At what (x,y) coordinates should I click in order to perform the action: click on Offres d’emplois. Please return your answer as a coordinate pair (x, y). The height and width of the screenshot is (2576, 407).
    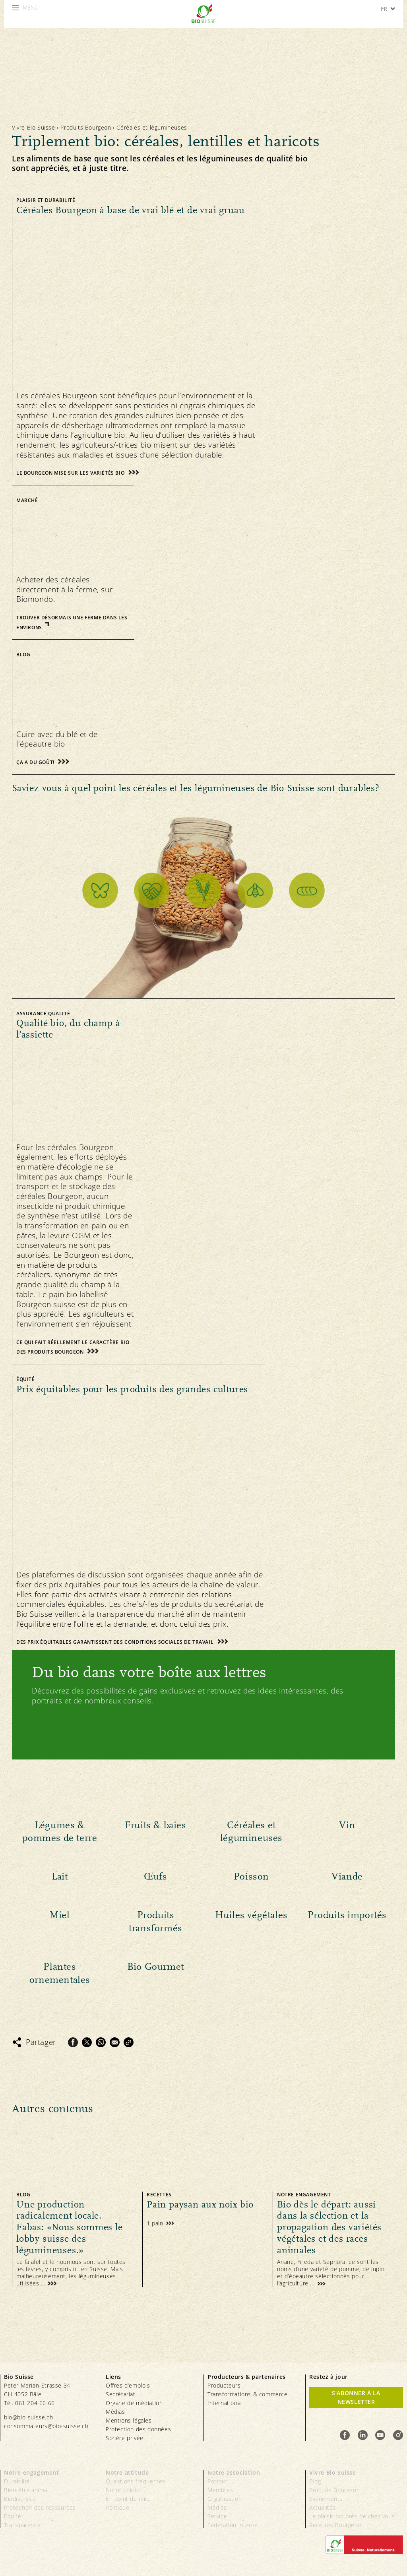
    Looking at the image, I should click on (128, 2385).